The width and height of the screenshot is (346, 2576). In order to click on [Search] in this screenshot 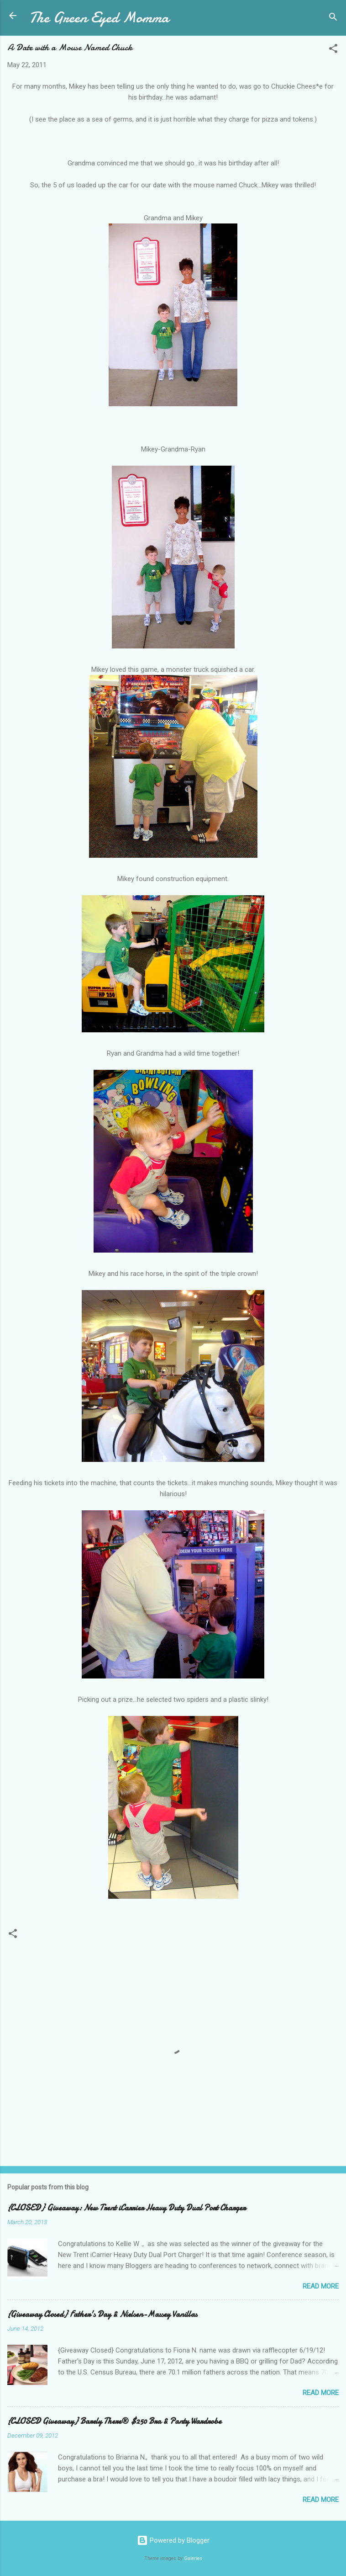, I will do `click(333, 18)`.